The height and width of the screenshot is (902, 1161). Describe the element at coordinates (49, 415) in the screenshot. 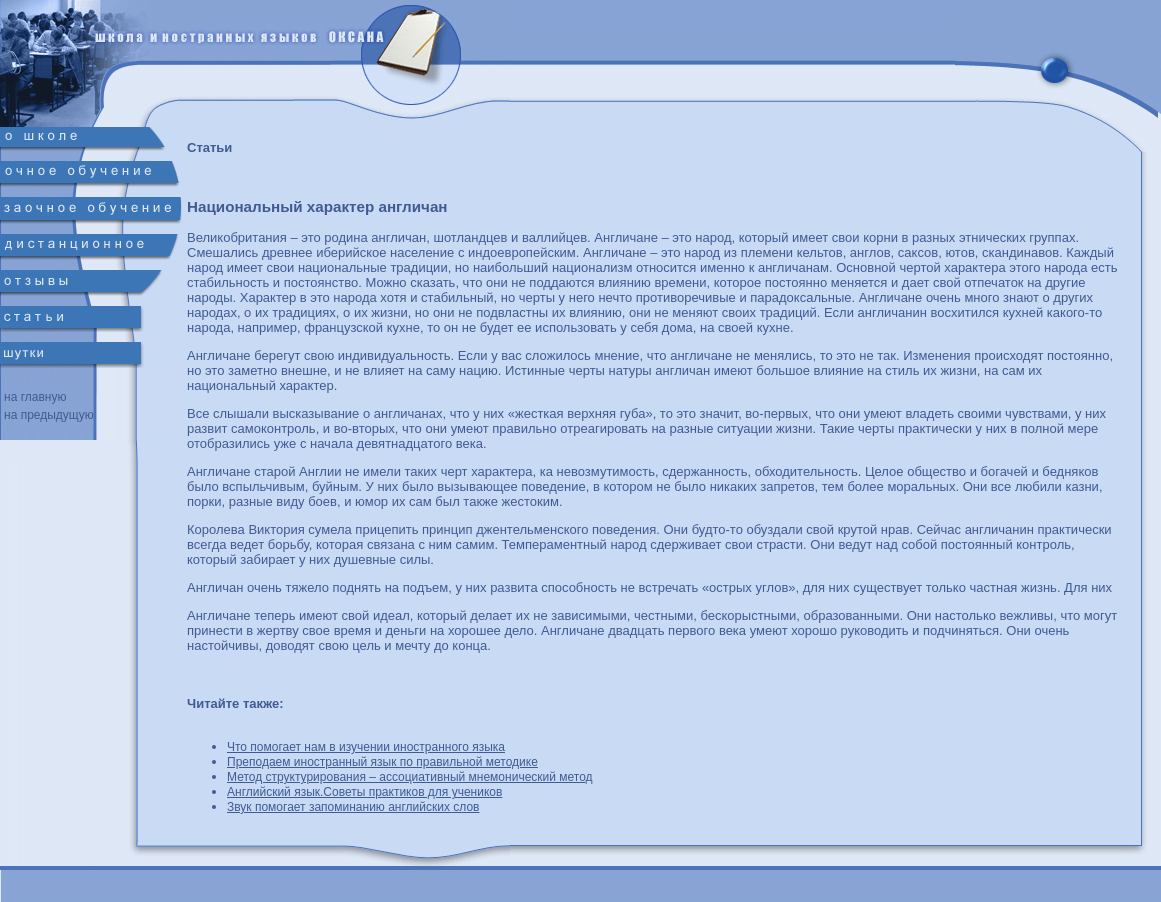

I see `на предыдущую` at that location.